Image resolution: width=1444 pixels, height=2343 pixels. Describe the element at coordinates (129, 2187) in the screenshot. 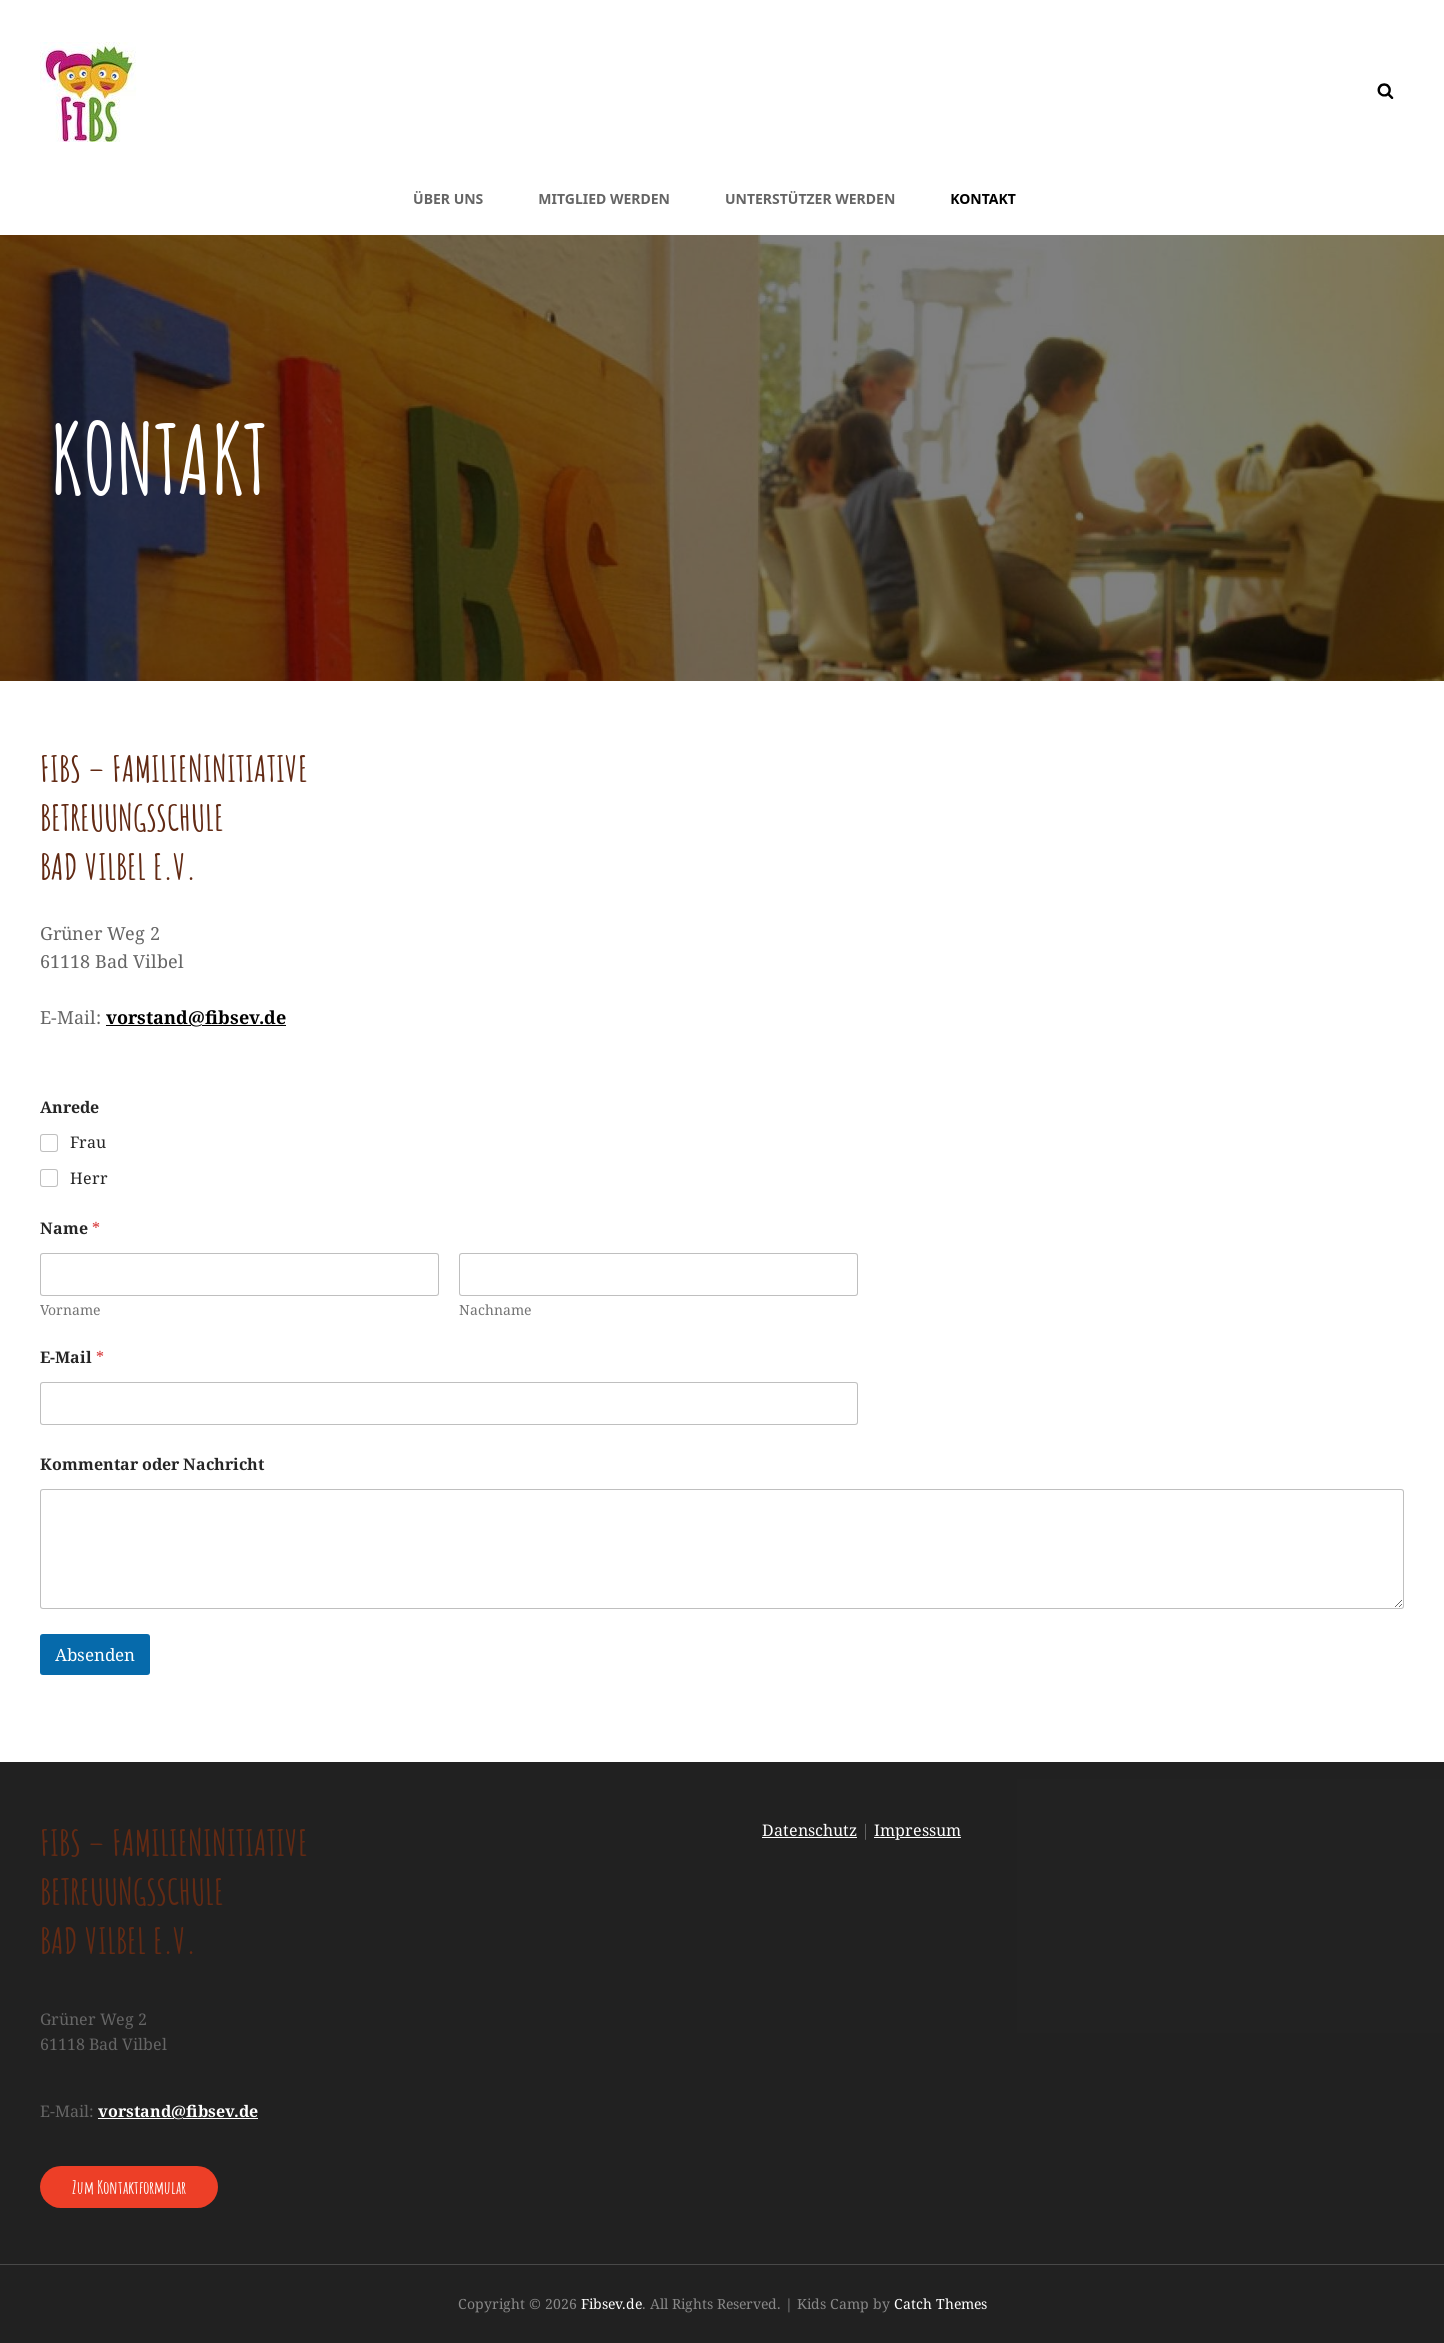

I see `Zum Kontaktformular` at that location.